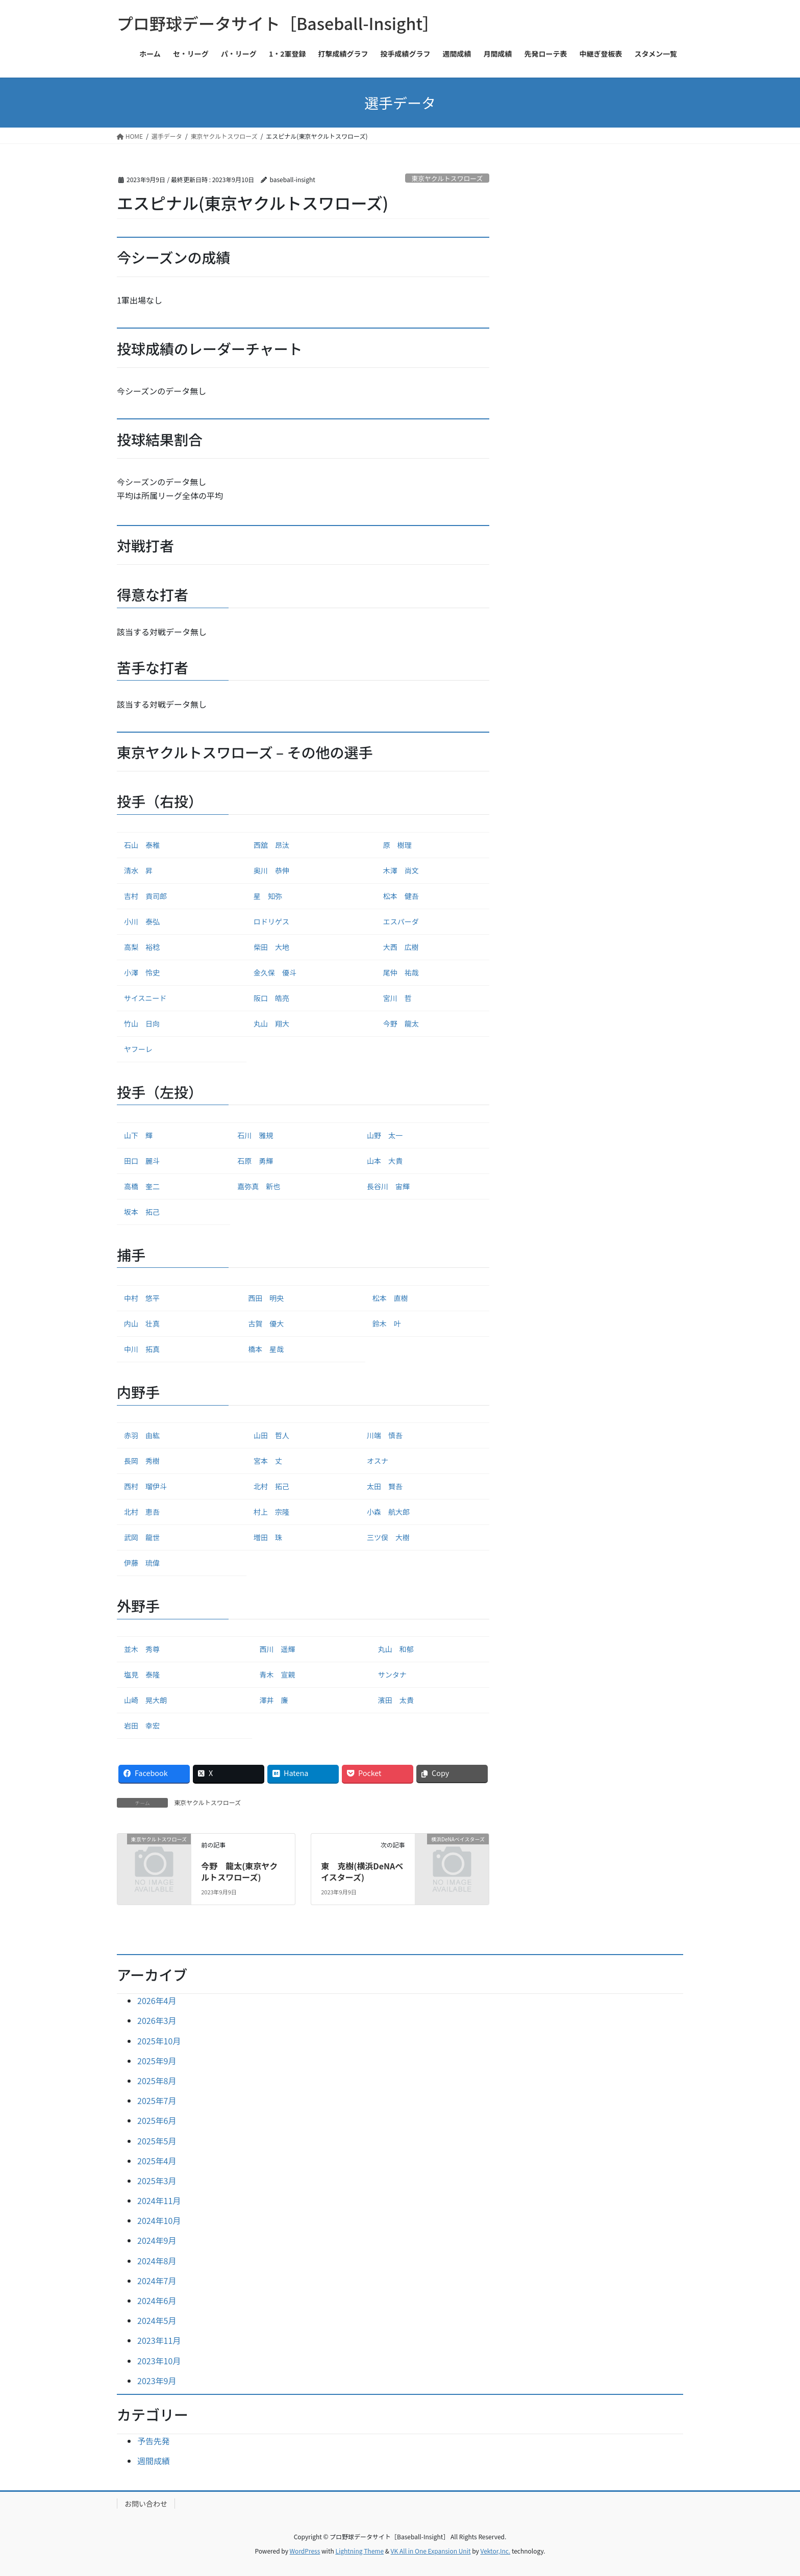 This screenshot has width=800, height=2576. Describe the element at coordinates (271, 1512) in the screenshot. I see `村上 宗隆` at that location.